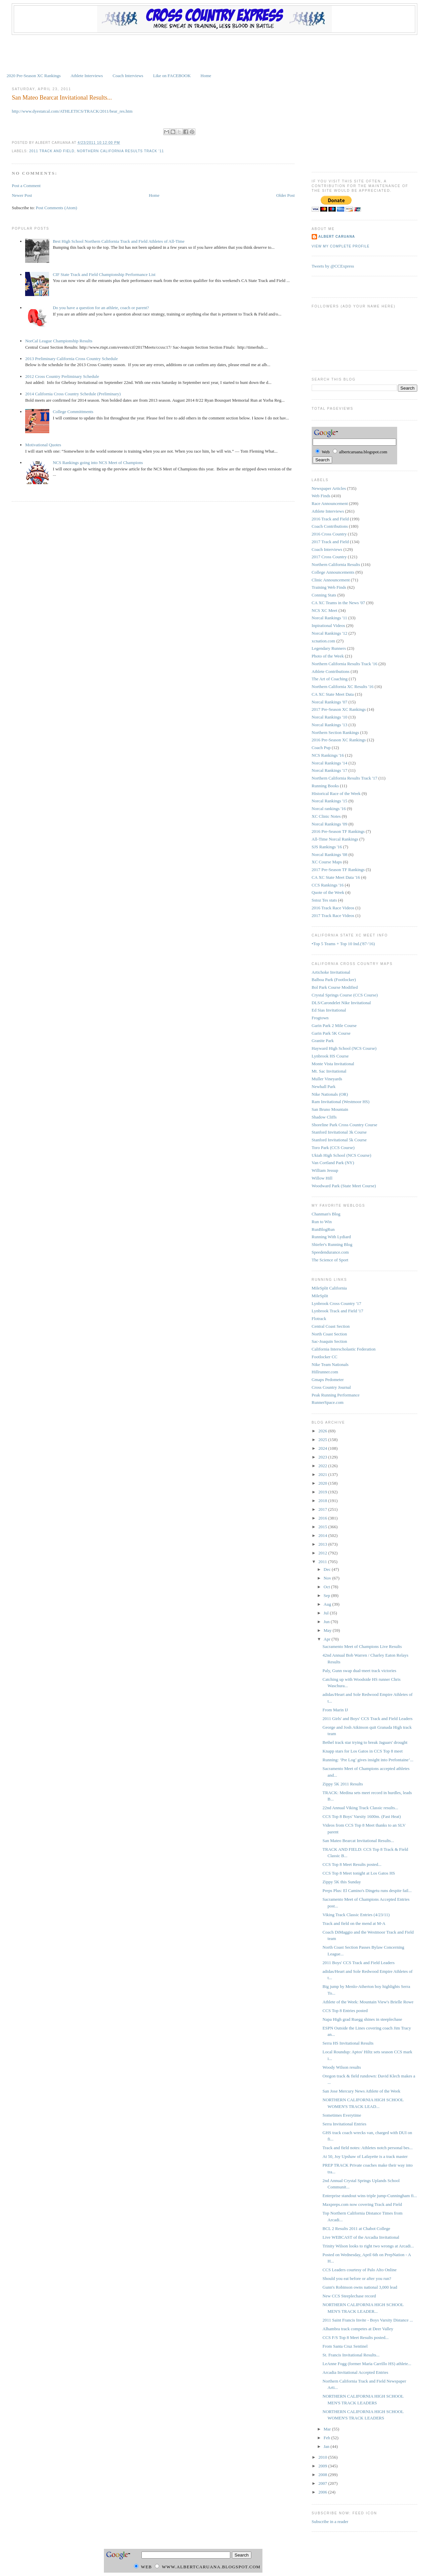  What do you see at coordinates (367, 2001) in the screenshot?
I see `Athlete of the Week: Mountain View's Brielle Rowe` at bounding box center [367, 2001].